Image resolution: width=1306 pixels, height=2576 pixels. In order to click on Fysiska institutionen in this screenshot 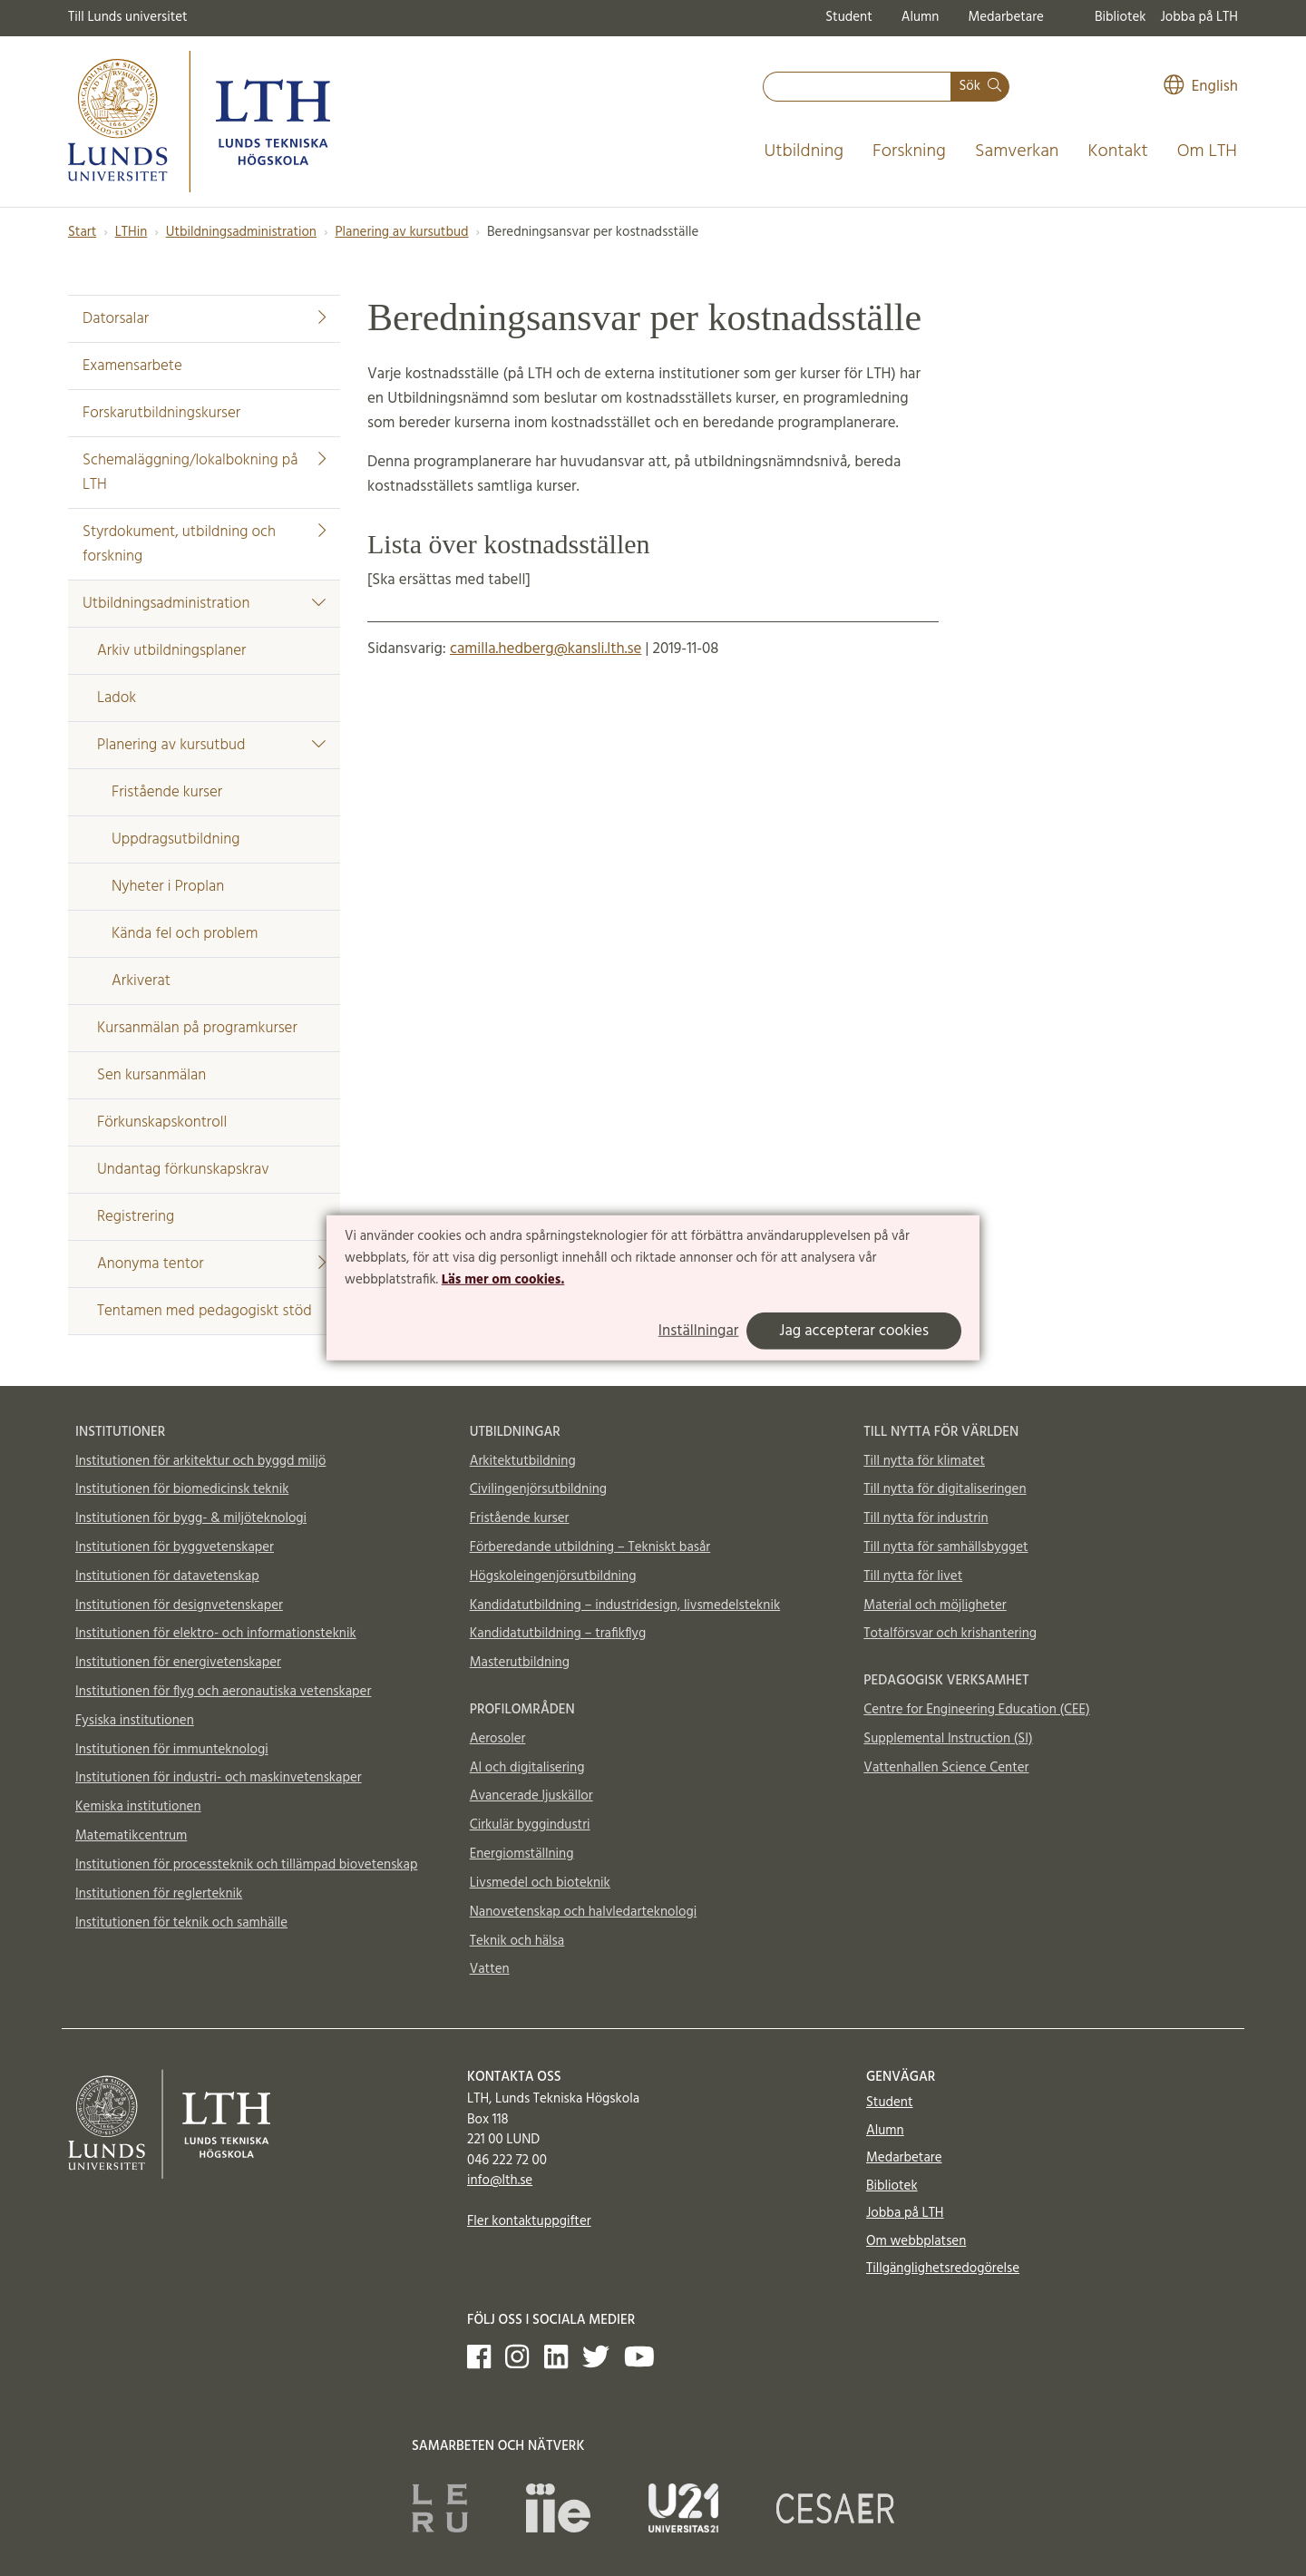, I will do `click(134, 1721)`.